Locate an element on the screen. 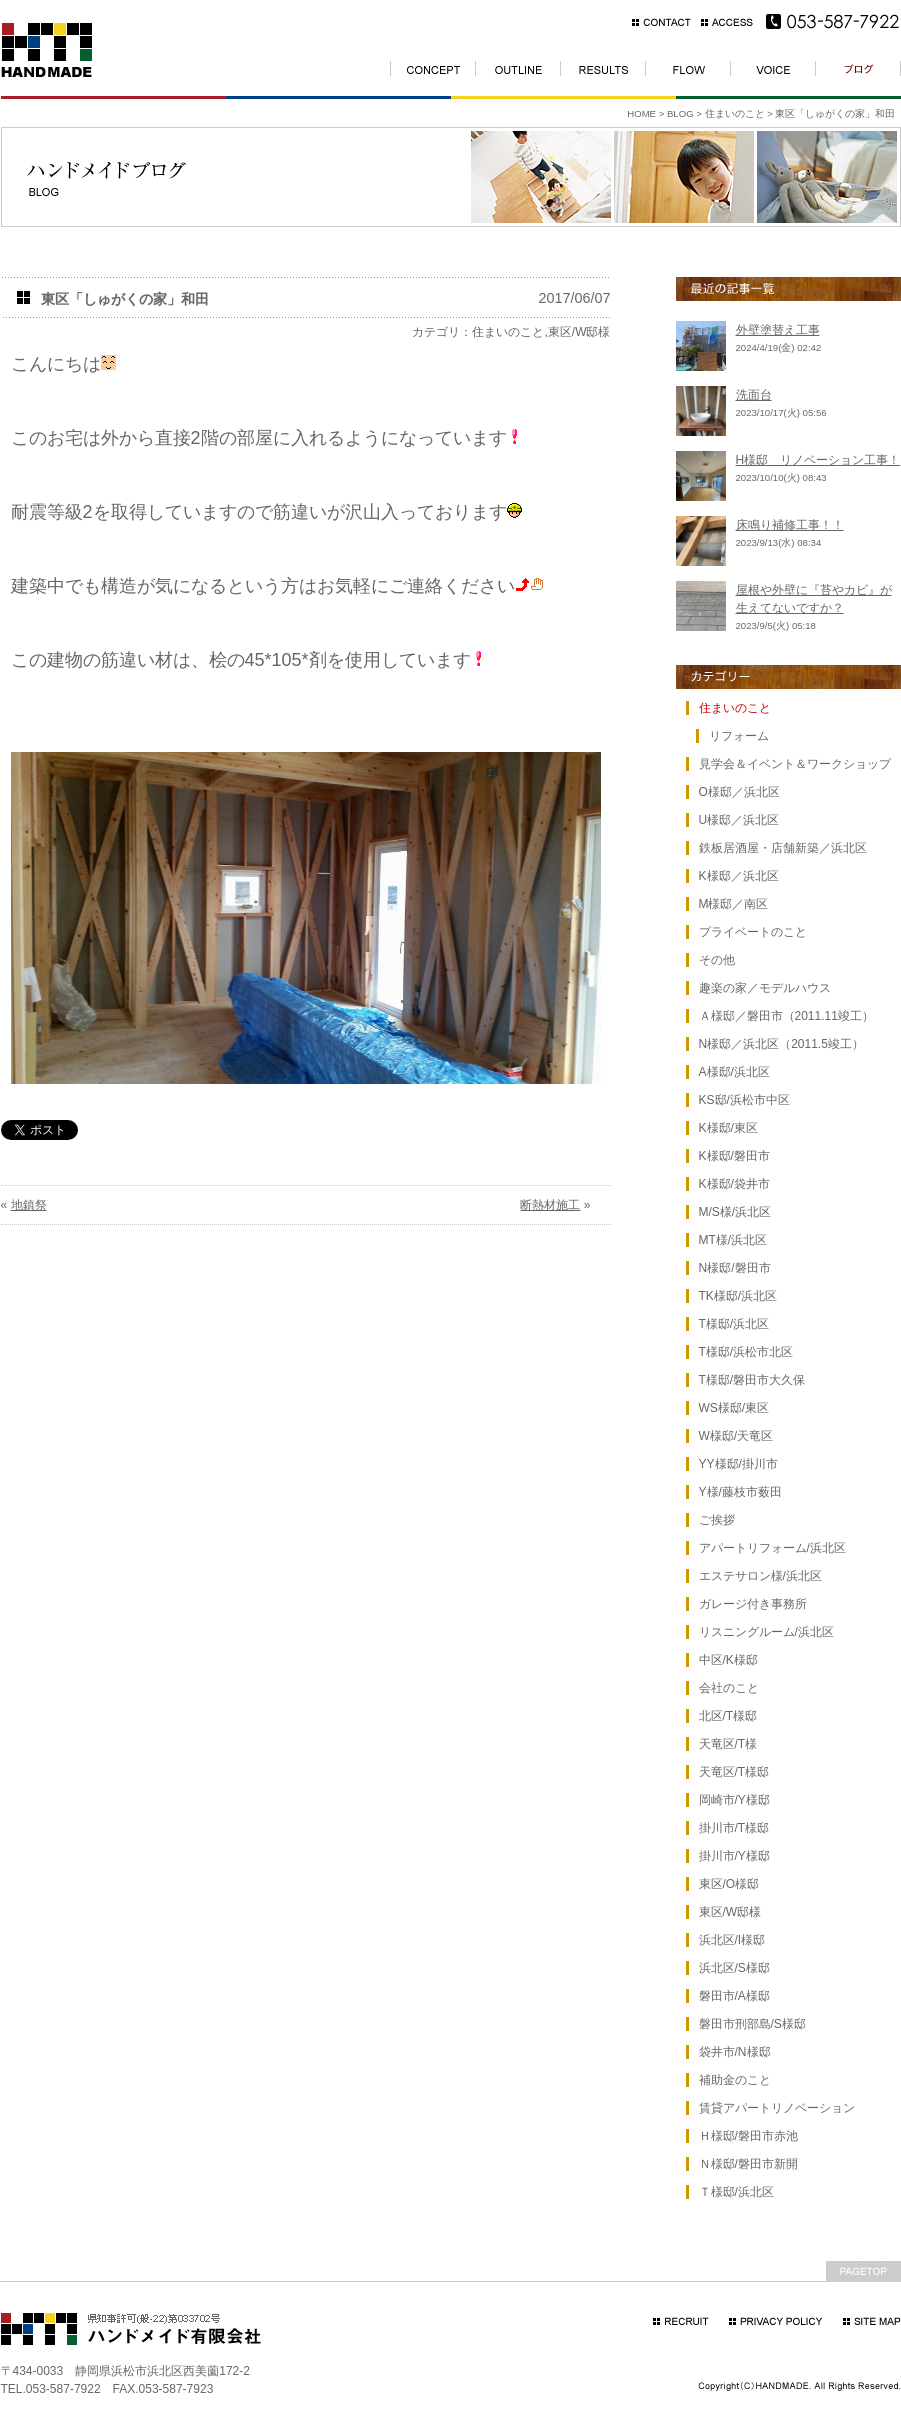 The height and width of the screenshot is (2413, 901). K様邸／浜北区 is located at coordinates (739, 876).